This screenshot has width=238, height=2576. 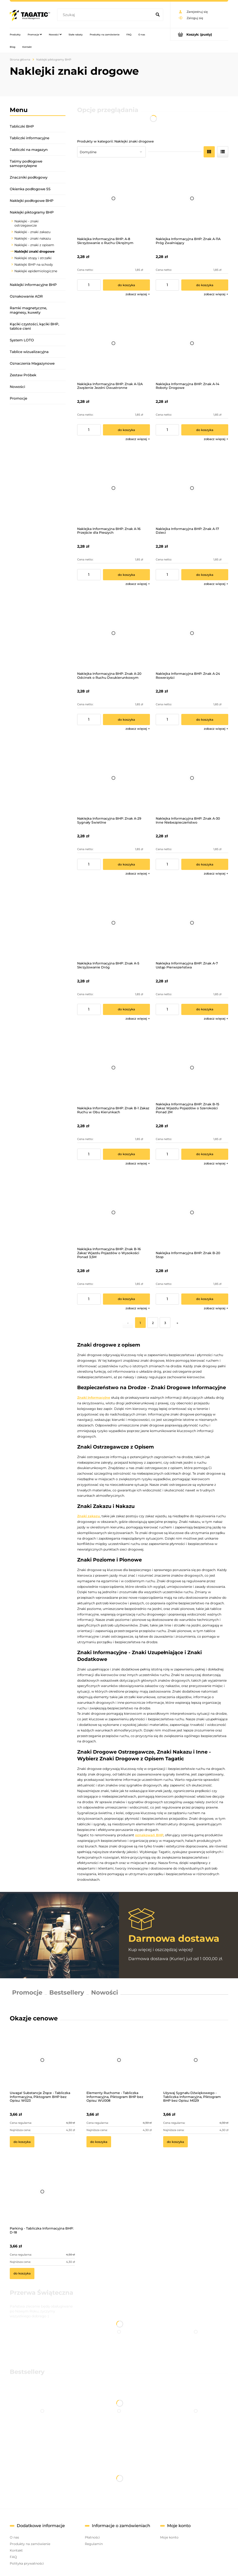 What do you see at coordinates (27, 2563) in the screenshot?
I see `Polityka prywatności` at bounding box center [27, 2563].